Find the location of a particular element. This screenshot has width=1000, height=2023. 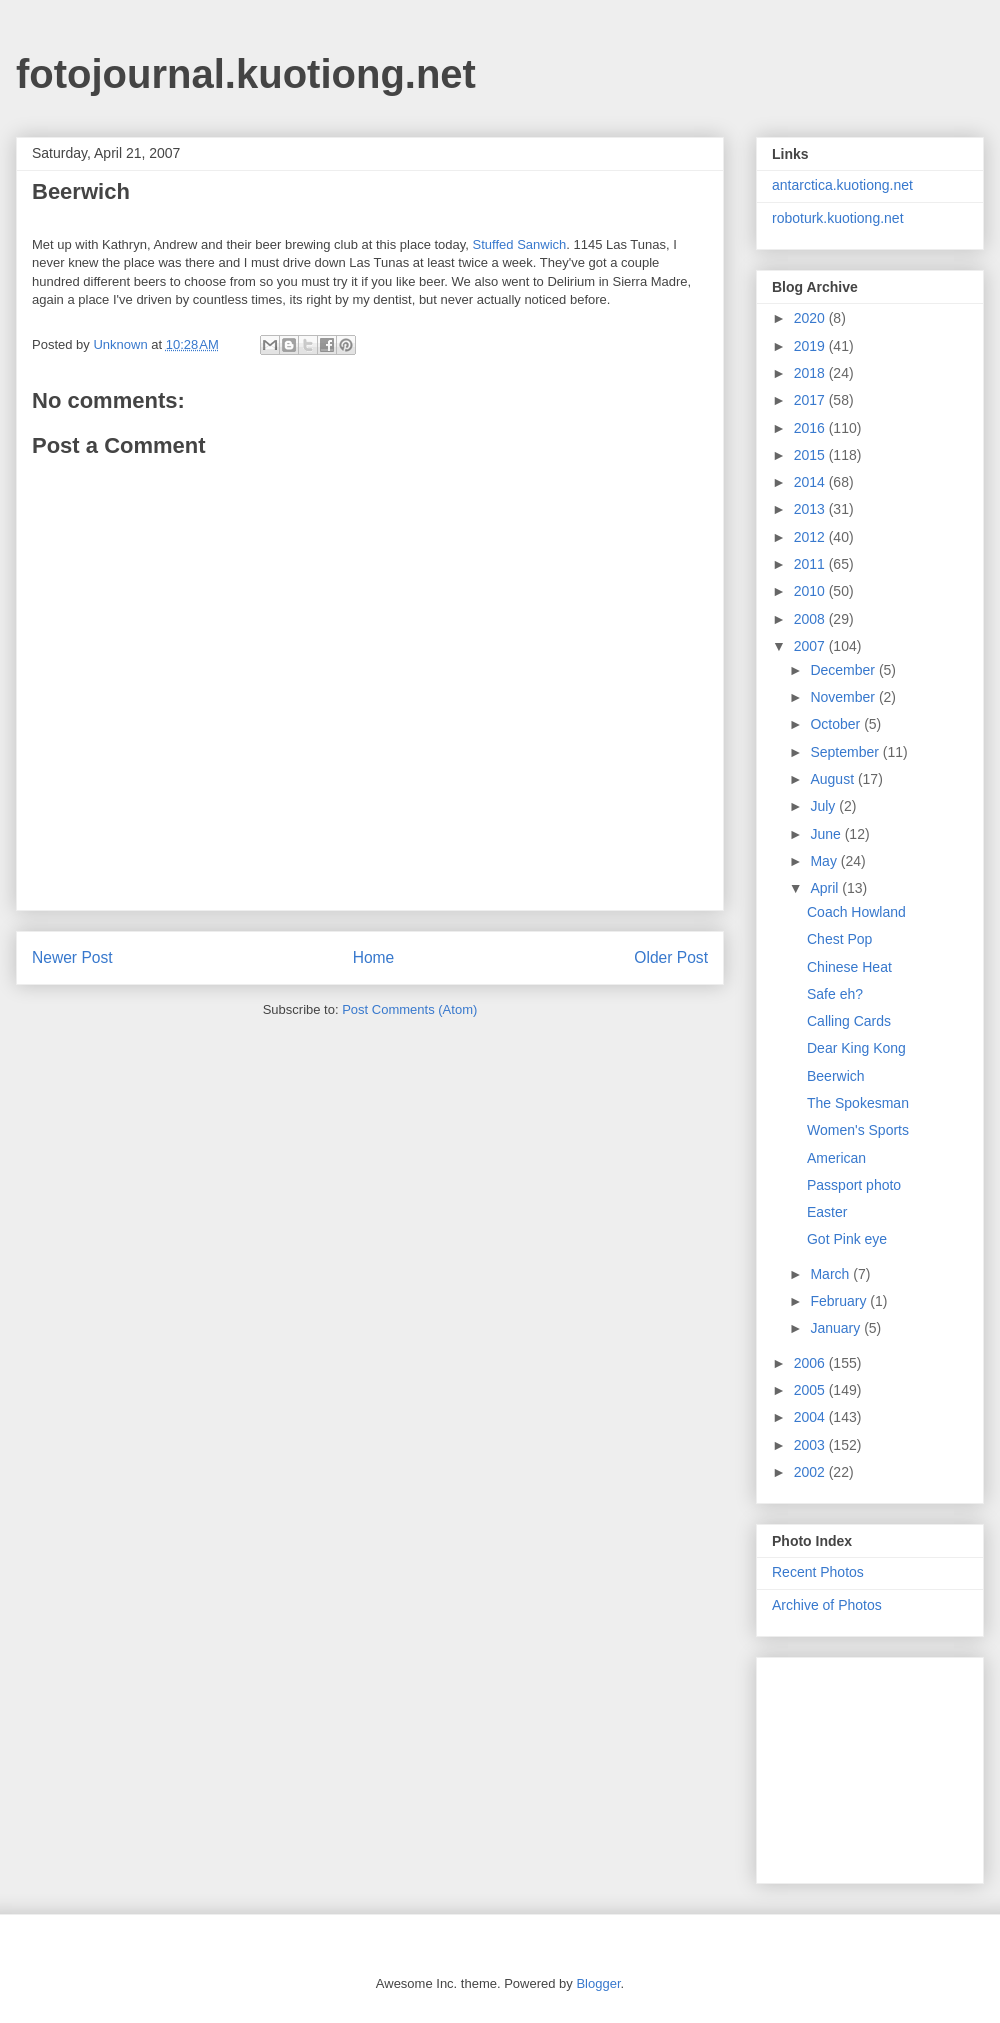

April is located at coordinates (826, 888).